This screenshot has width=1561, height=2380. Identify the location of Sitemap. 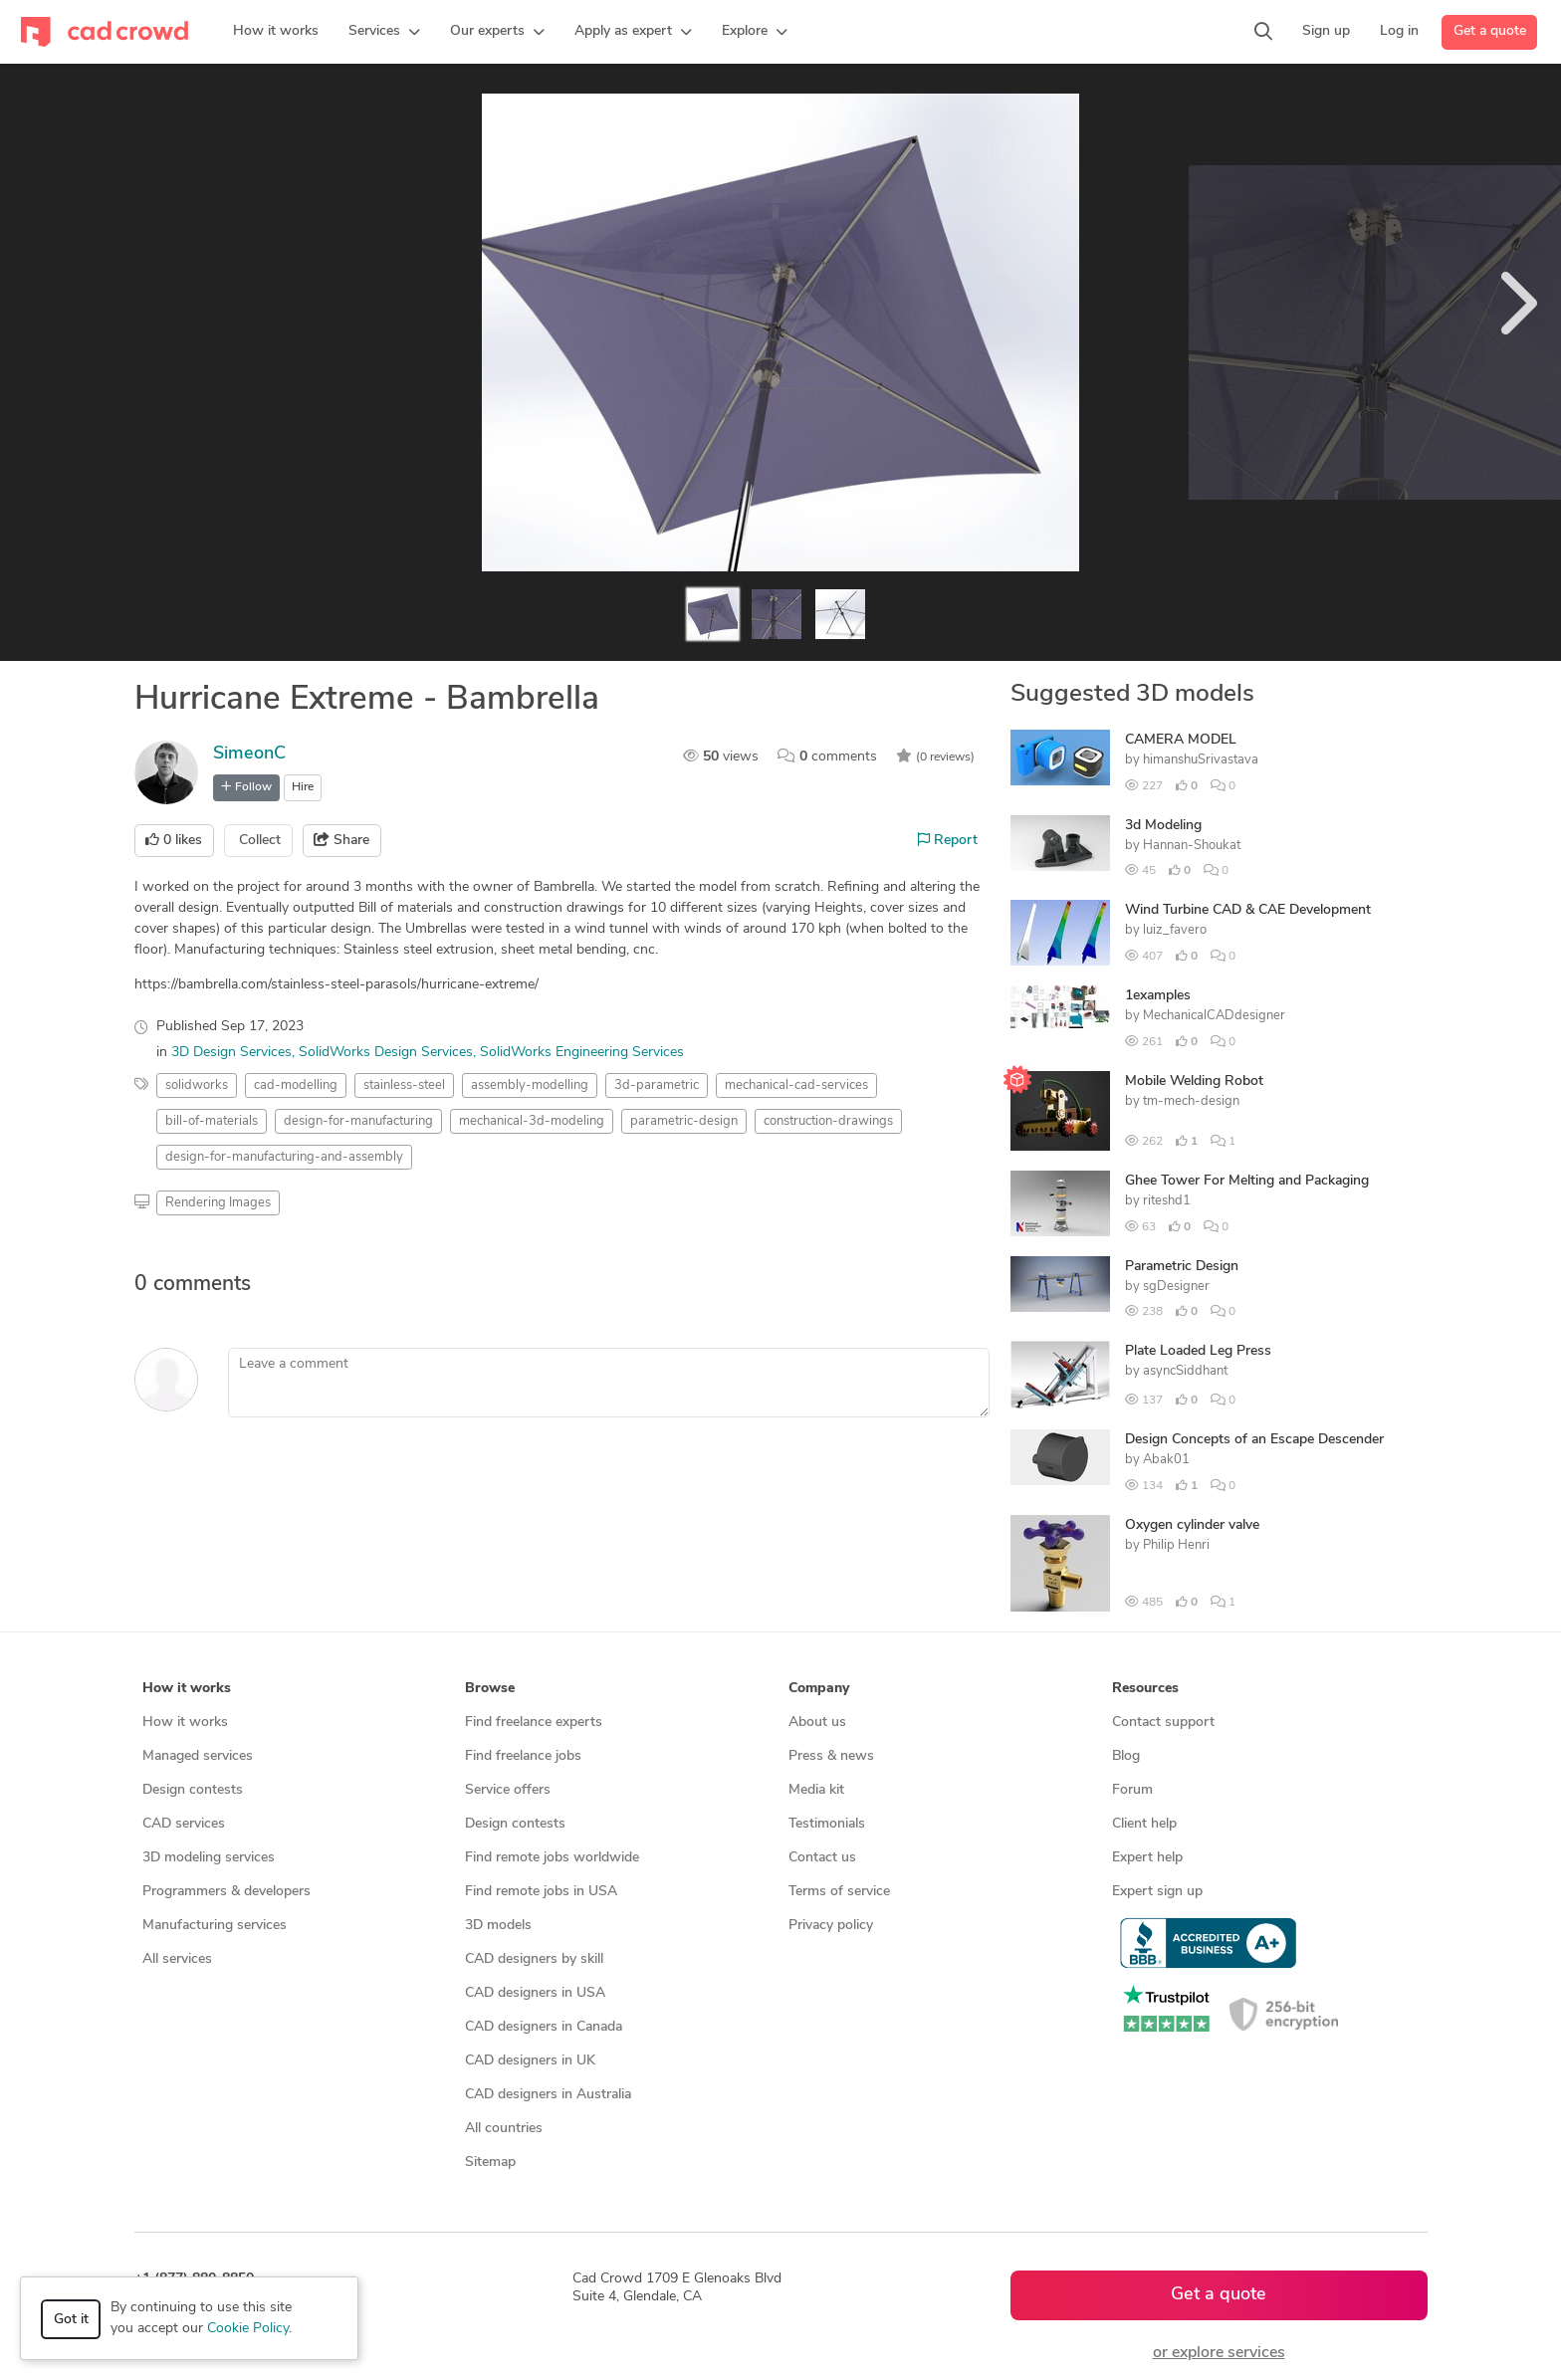
(490, 2162).